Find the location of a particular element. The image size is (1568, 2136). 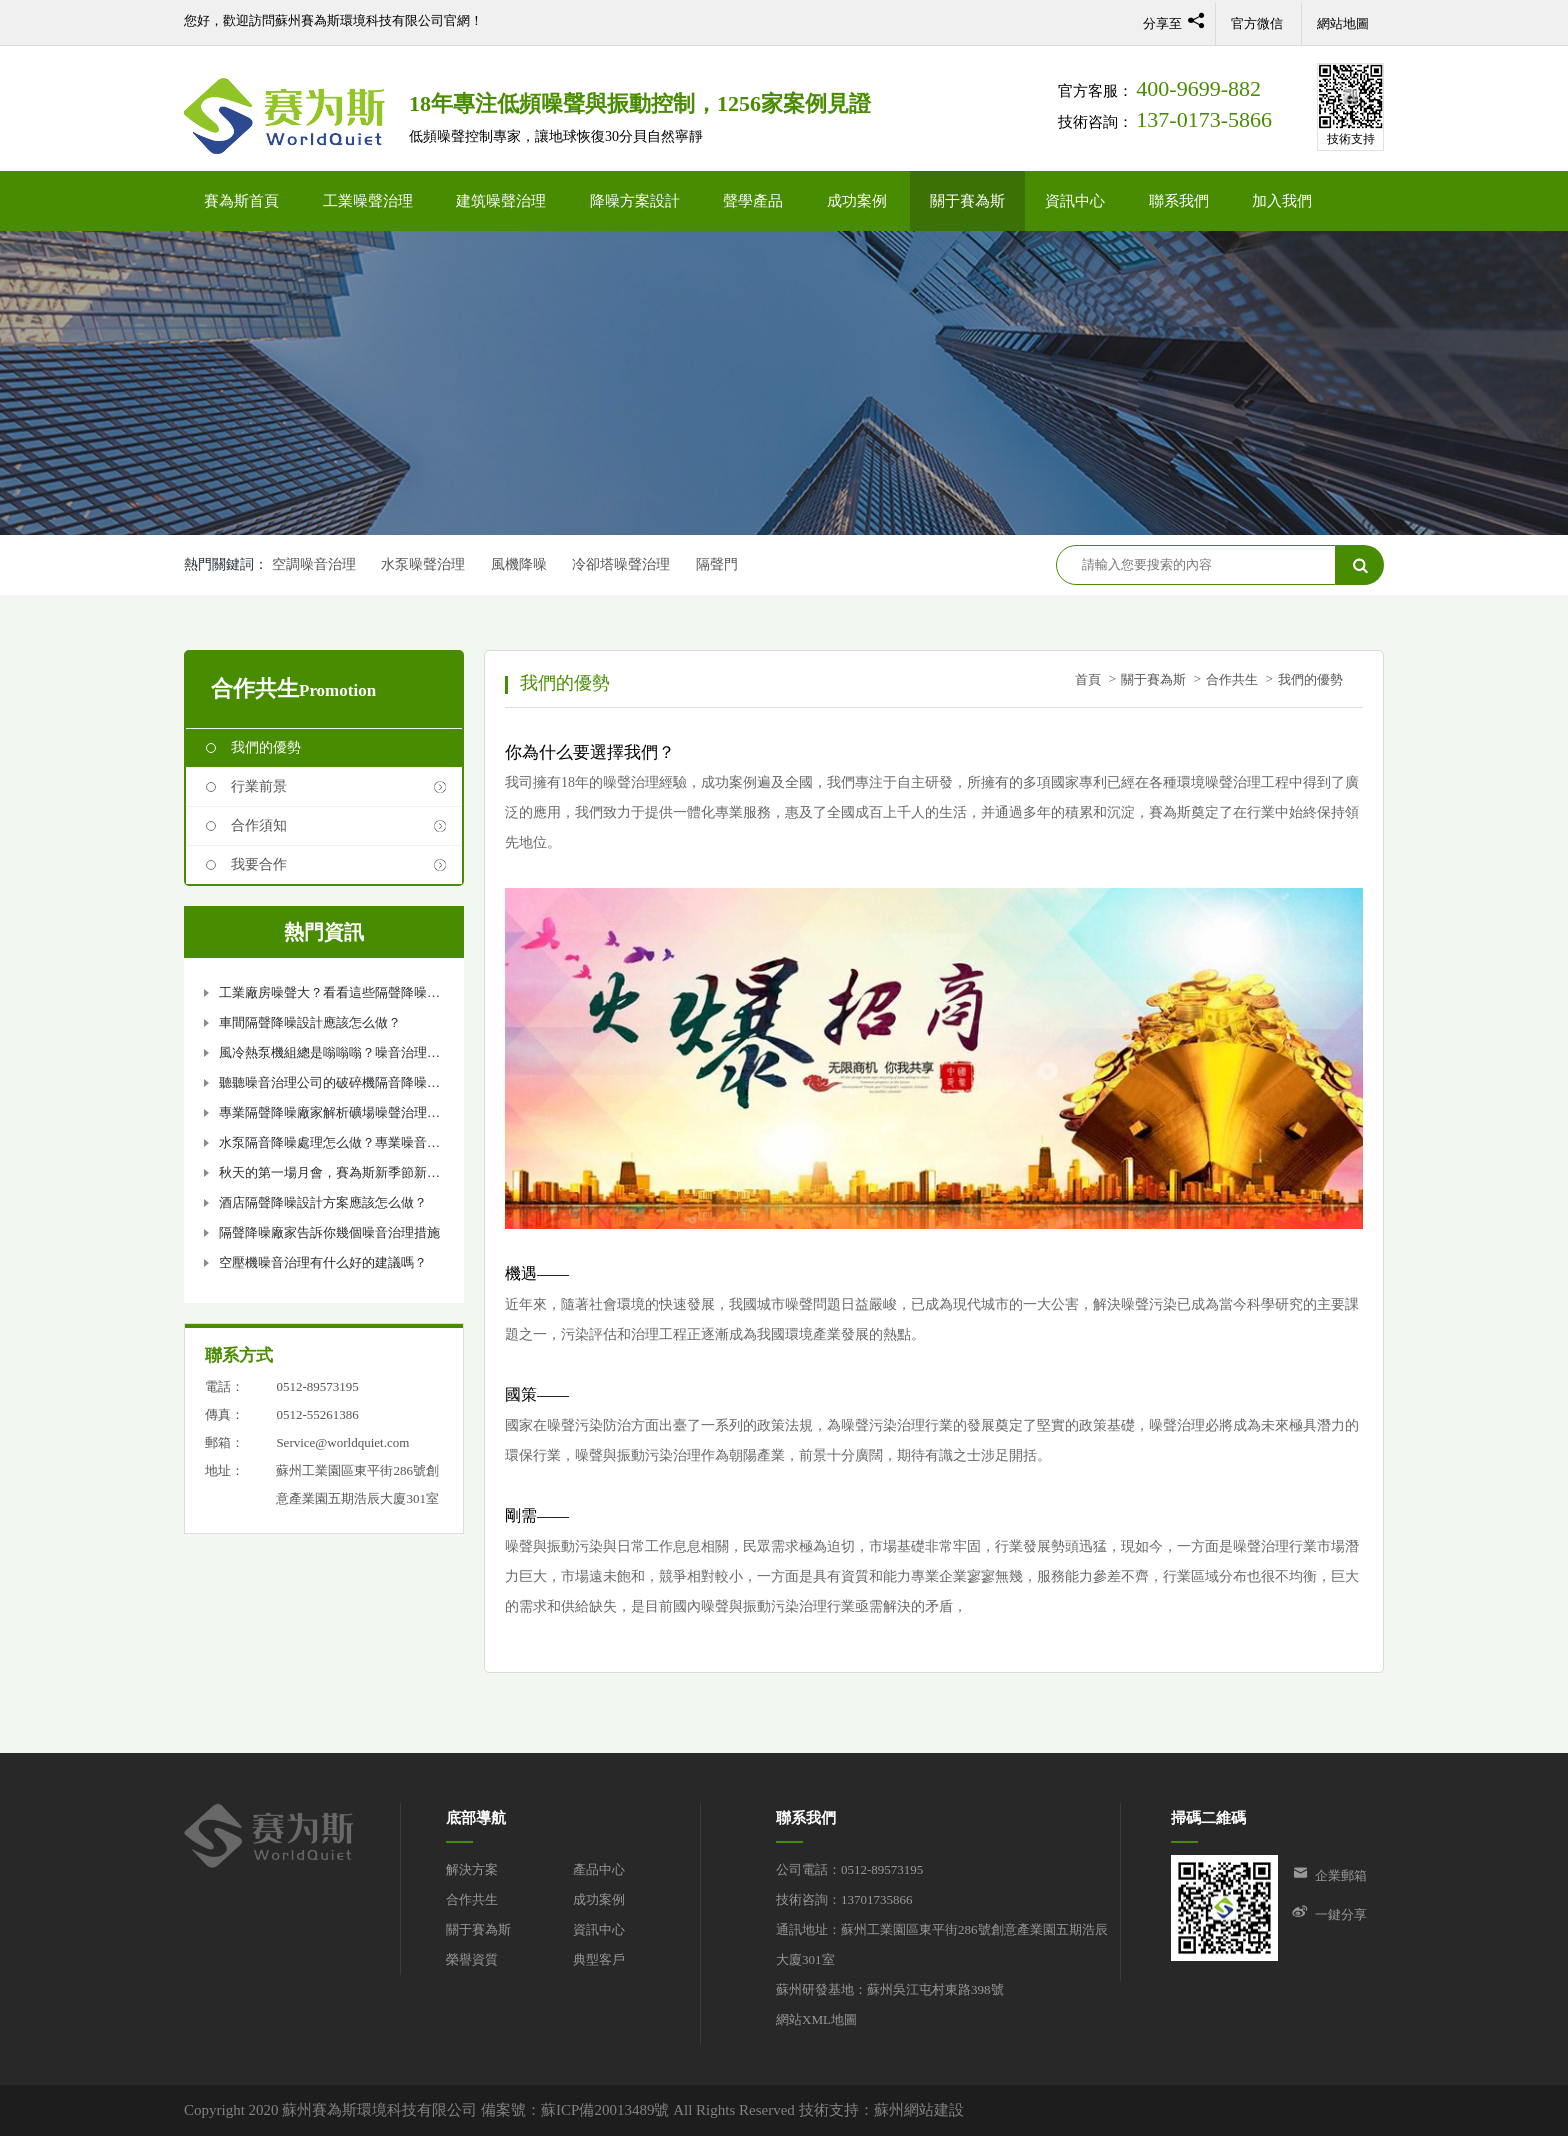

車間隔聲降噪設計應該怎么做？ is located at coordinates (310, 1022).